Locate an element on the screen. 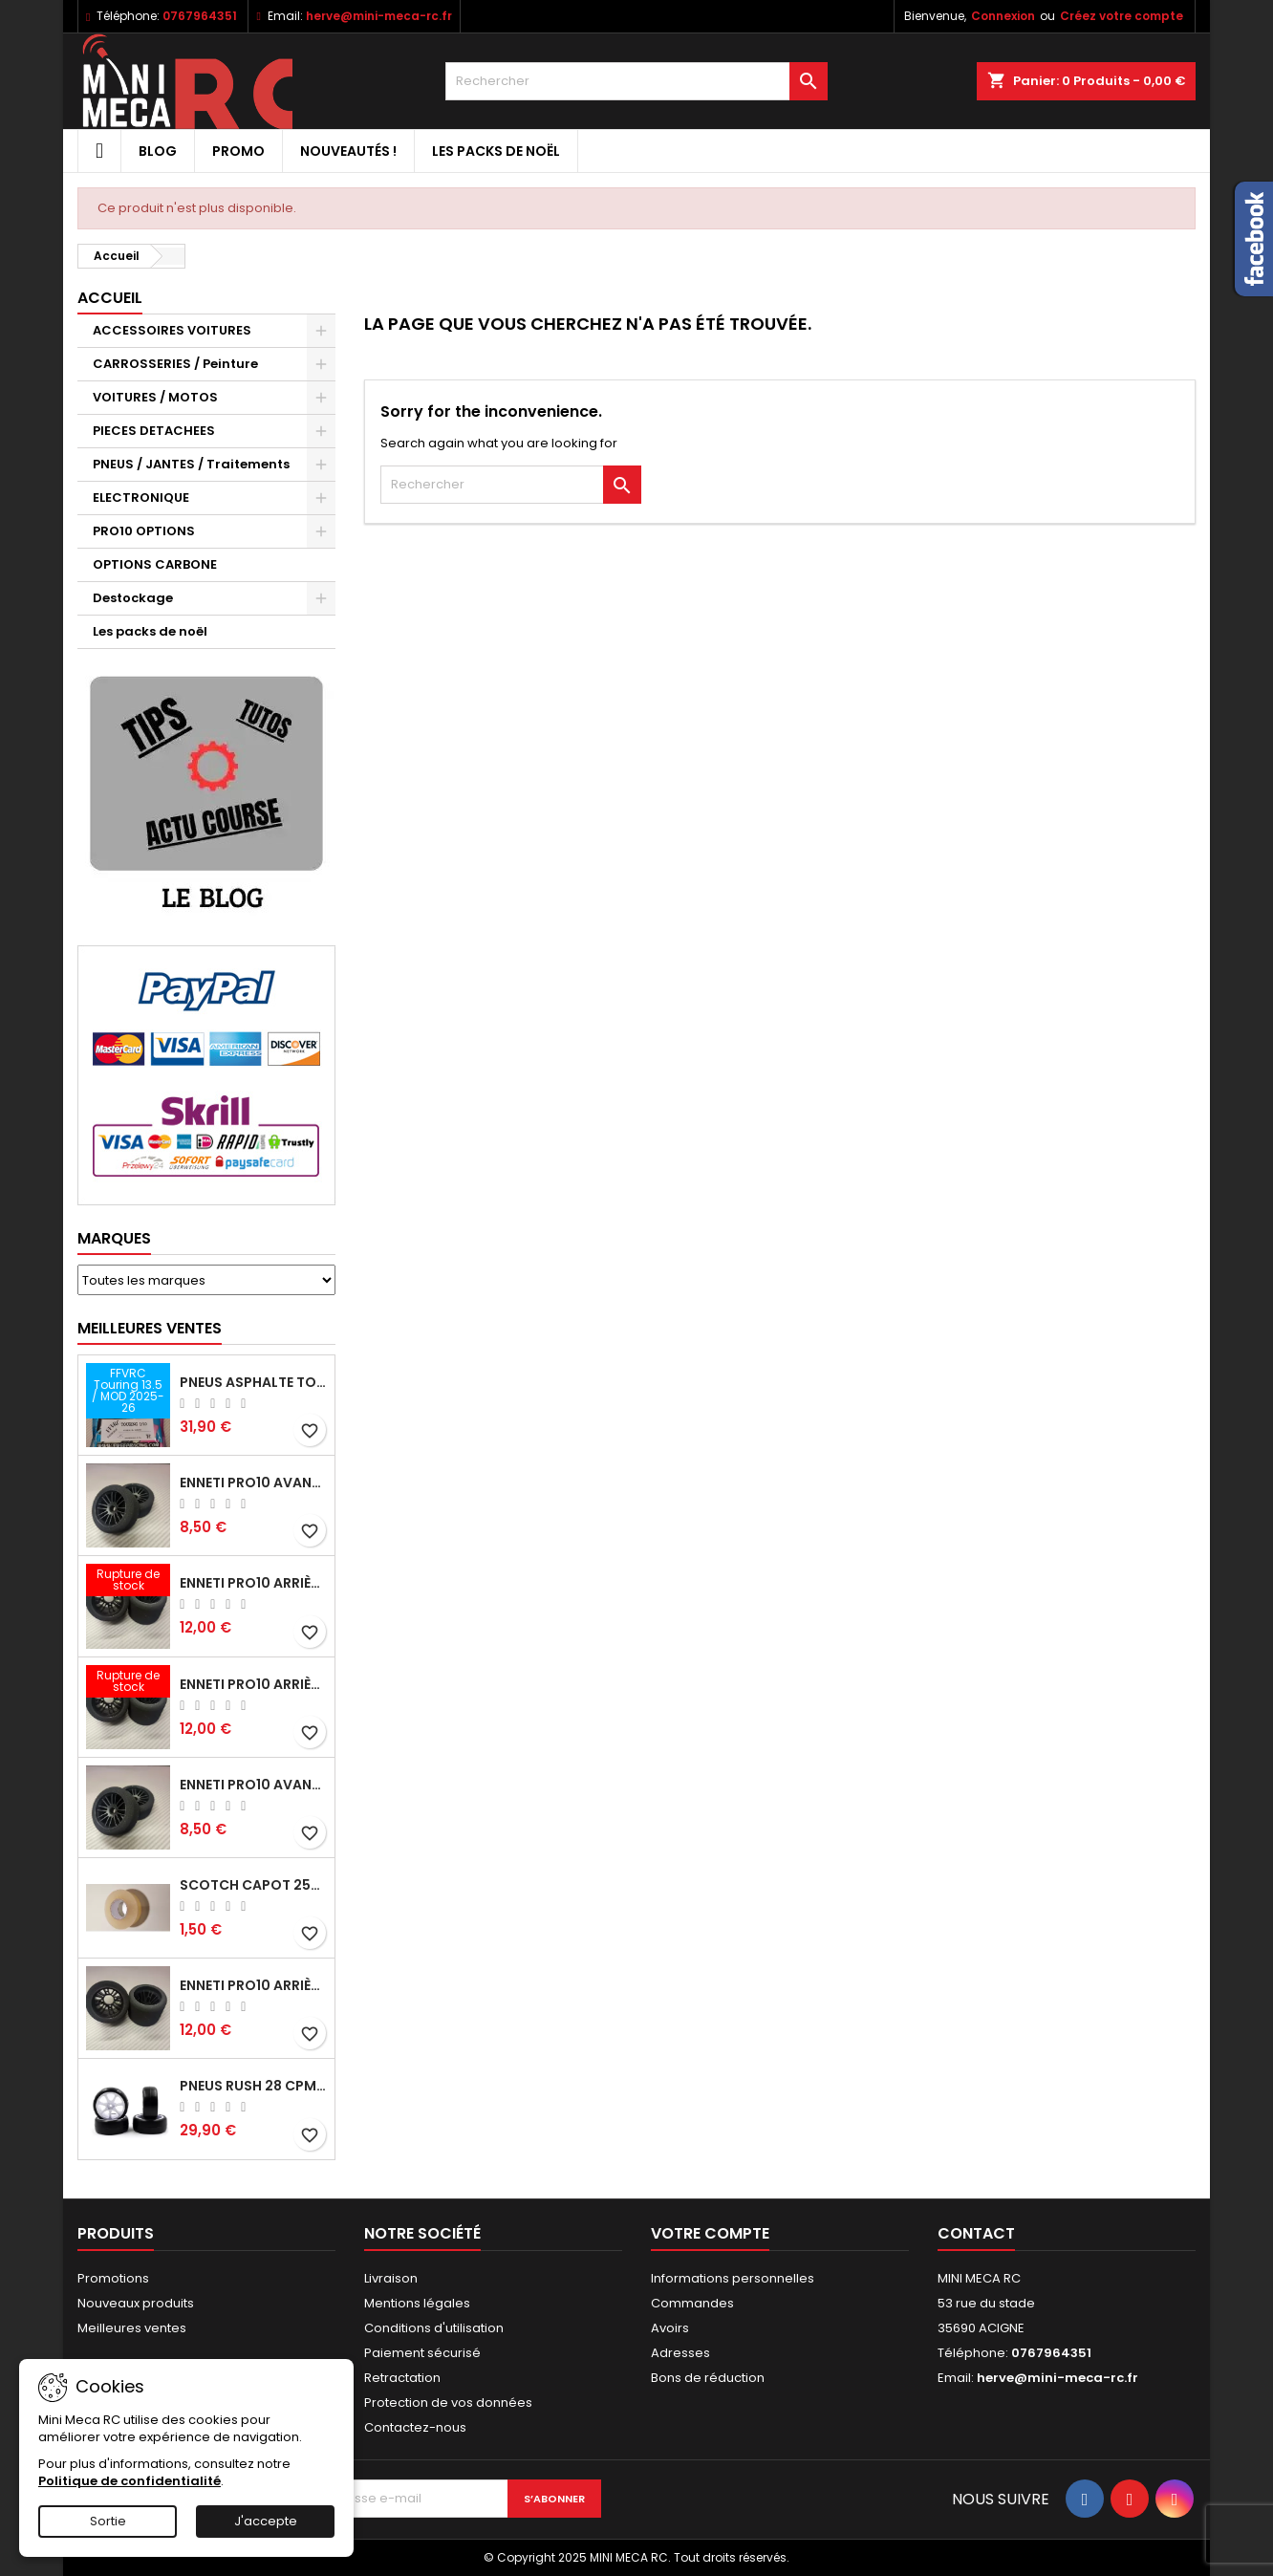  Contactez-nous is located at coordinates (415, 2427).